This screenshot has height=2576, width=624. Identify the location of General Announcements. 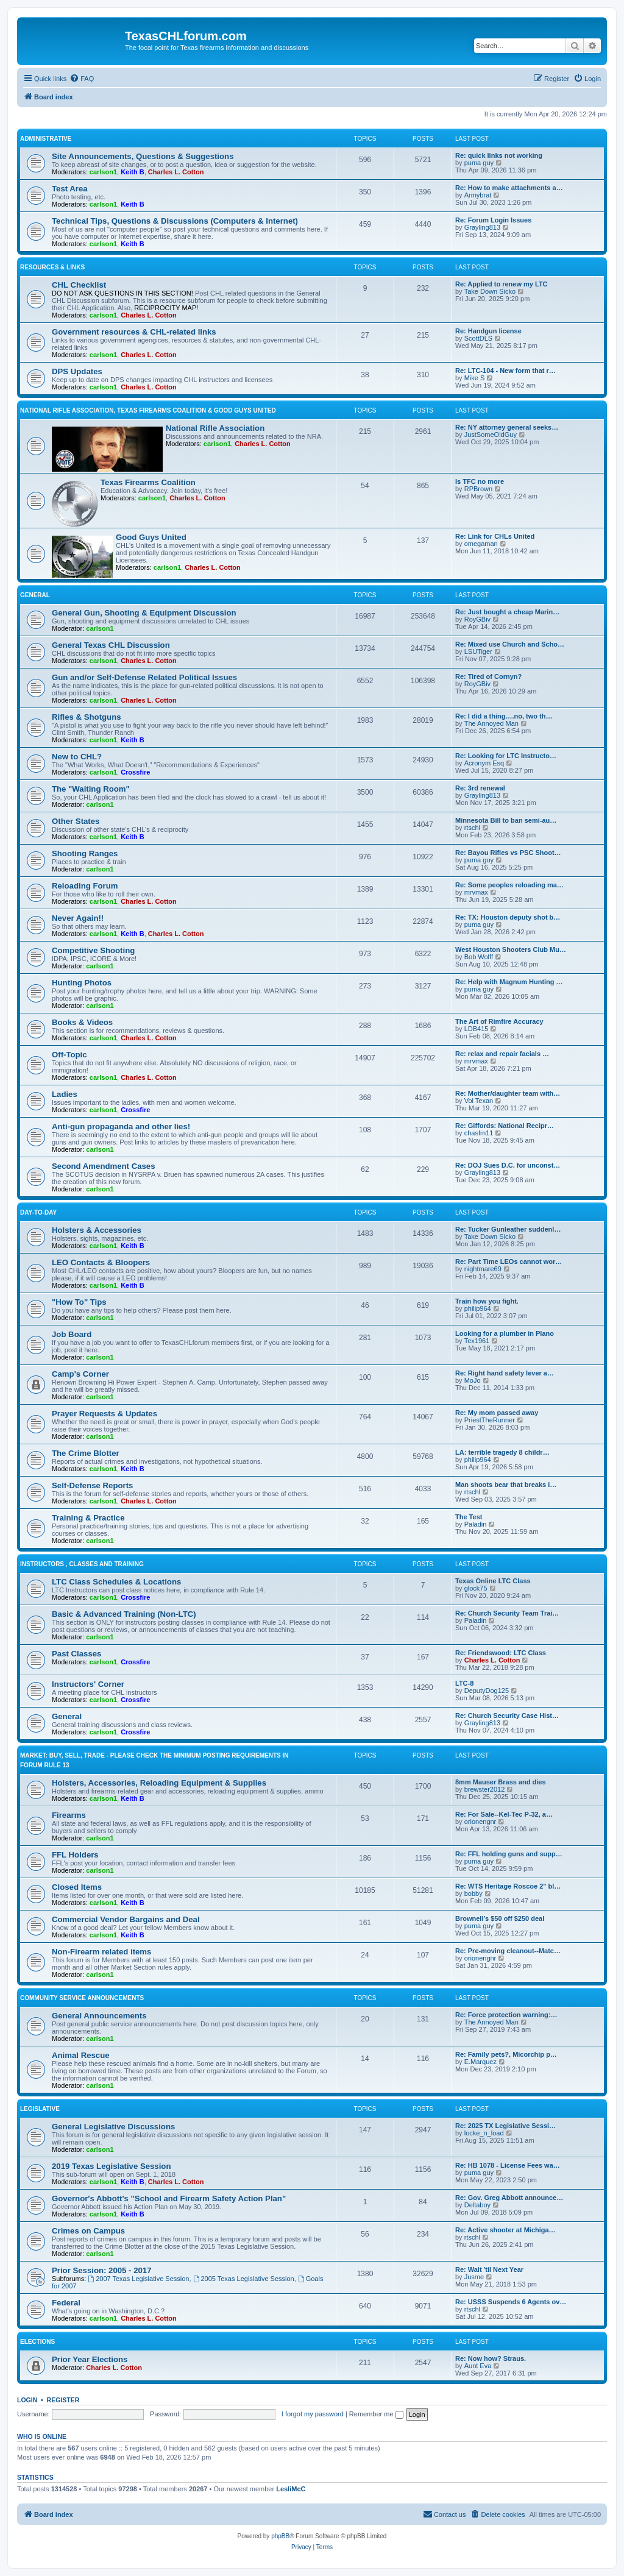
(99, 2015).